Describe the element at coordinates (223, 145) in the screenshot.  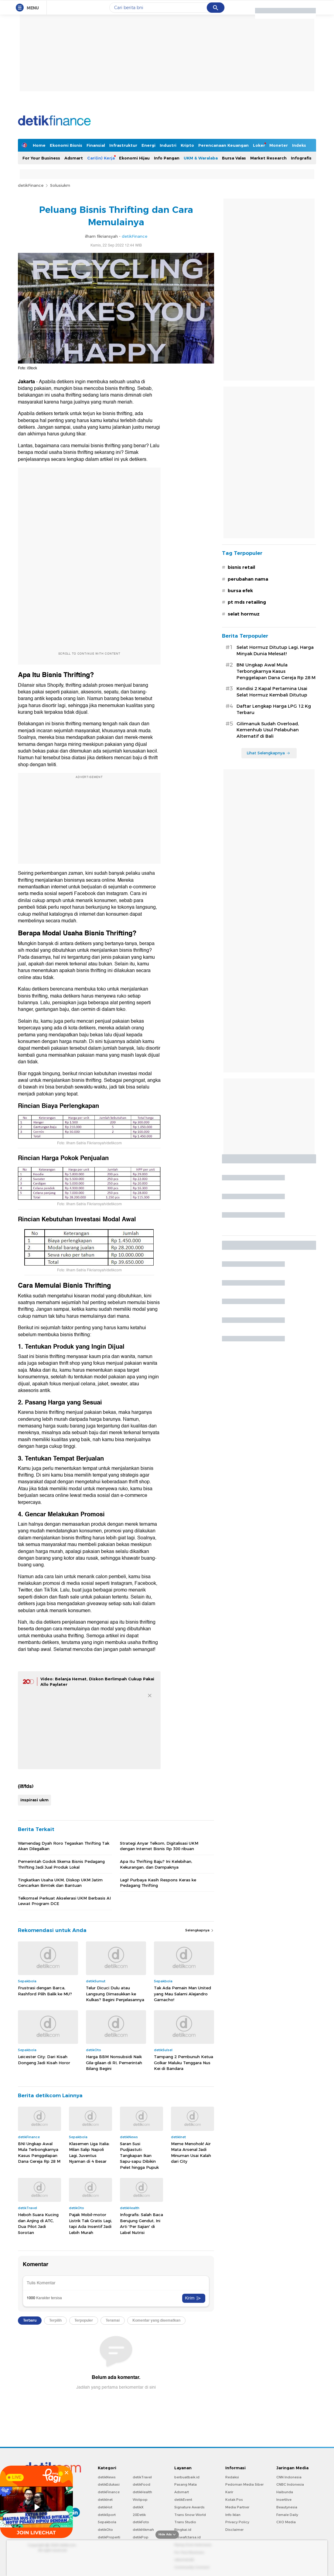
I see `Perencanaan Keuangan` at that location.